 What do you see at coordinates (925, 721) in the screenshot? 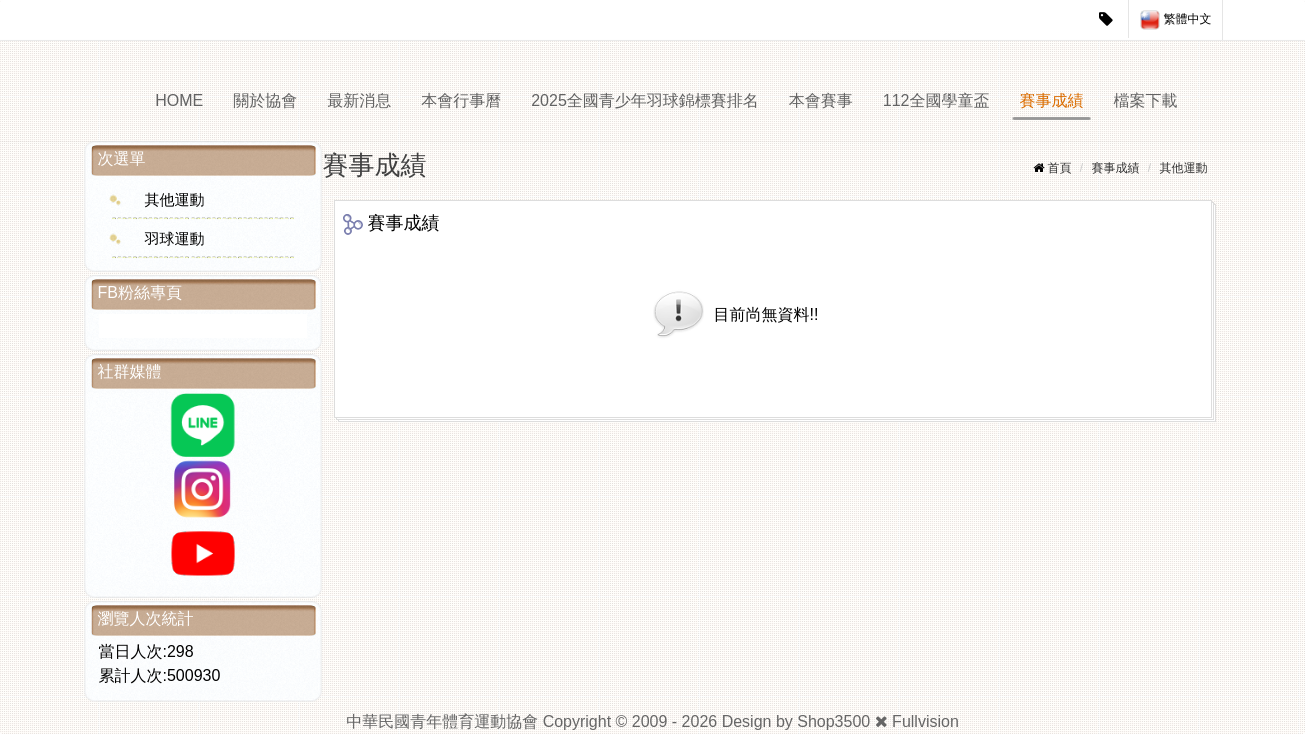
I see `Fullvision` at bounding box center [925, 721].